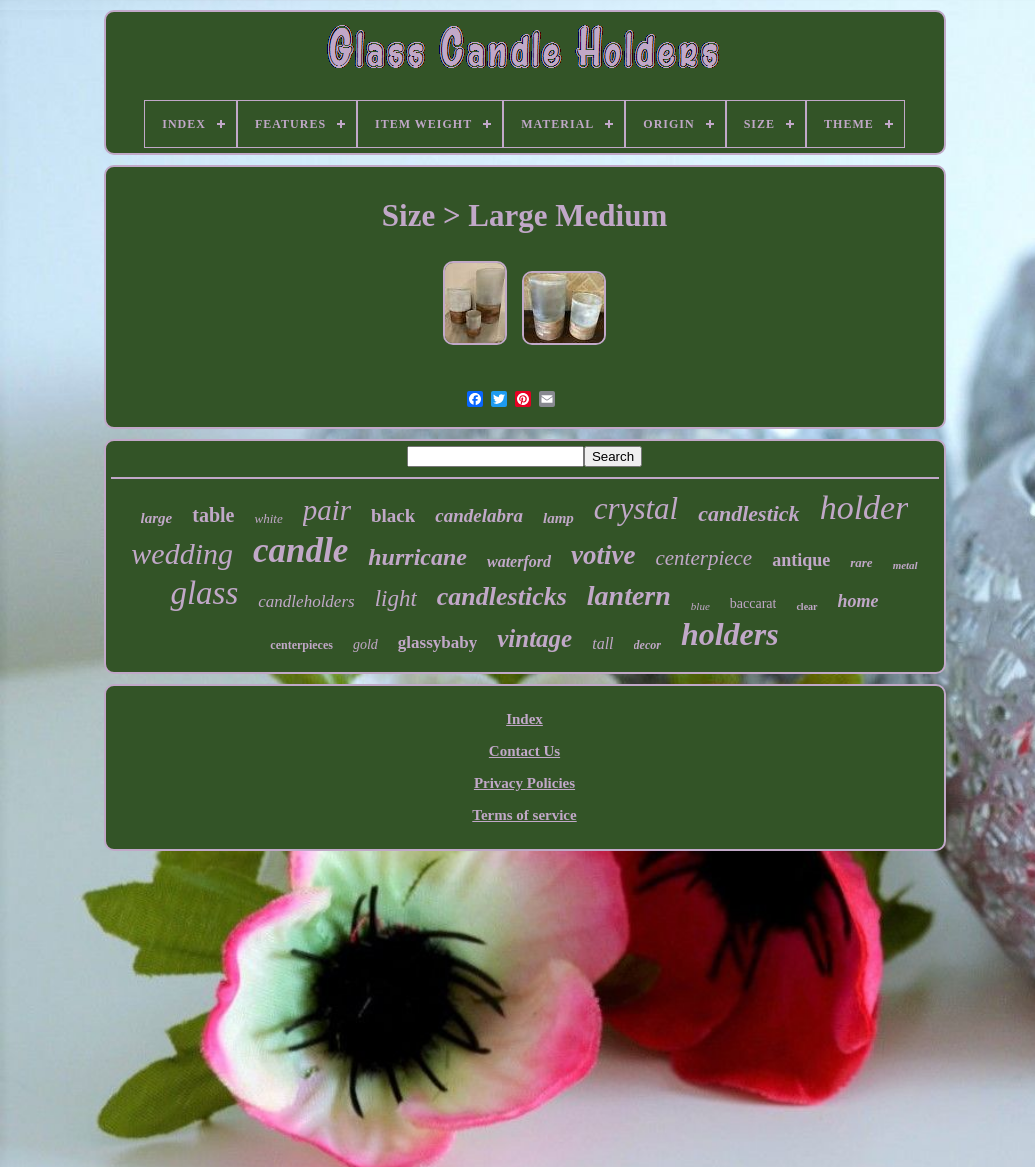 Image resolution: width=1035 pixels, height=1167 pixels. What do you see at coordinates (861, 562) in the screenshot?
I see `rare` at bounding box center [861, 562].